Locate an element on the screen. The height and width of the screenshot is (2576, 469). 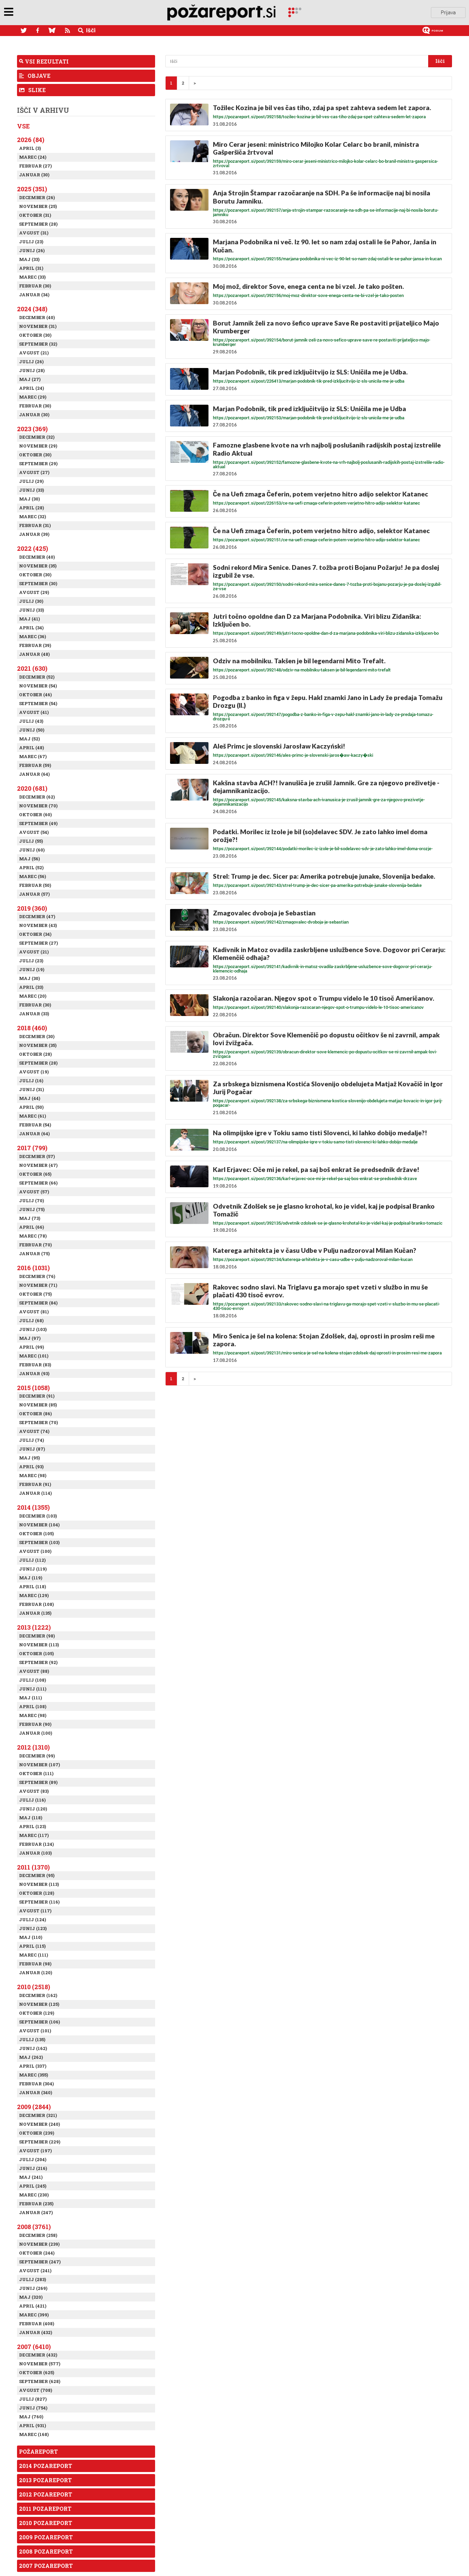
Julij (204) is located at coordinates (32, 2159).